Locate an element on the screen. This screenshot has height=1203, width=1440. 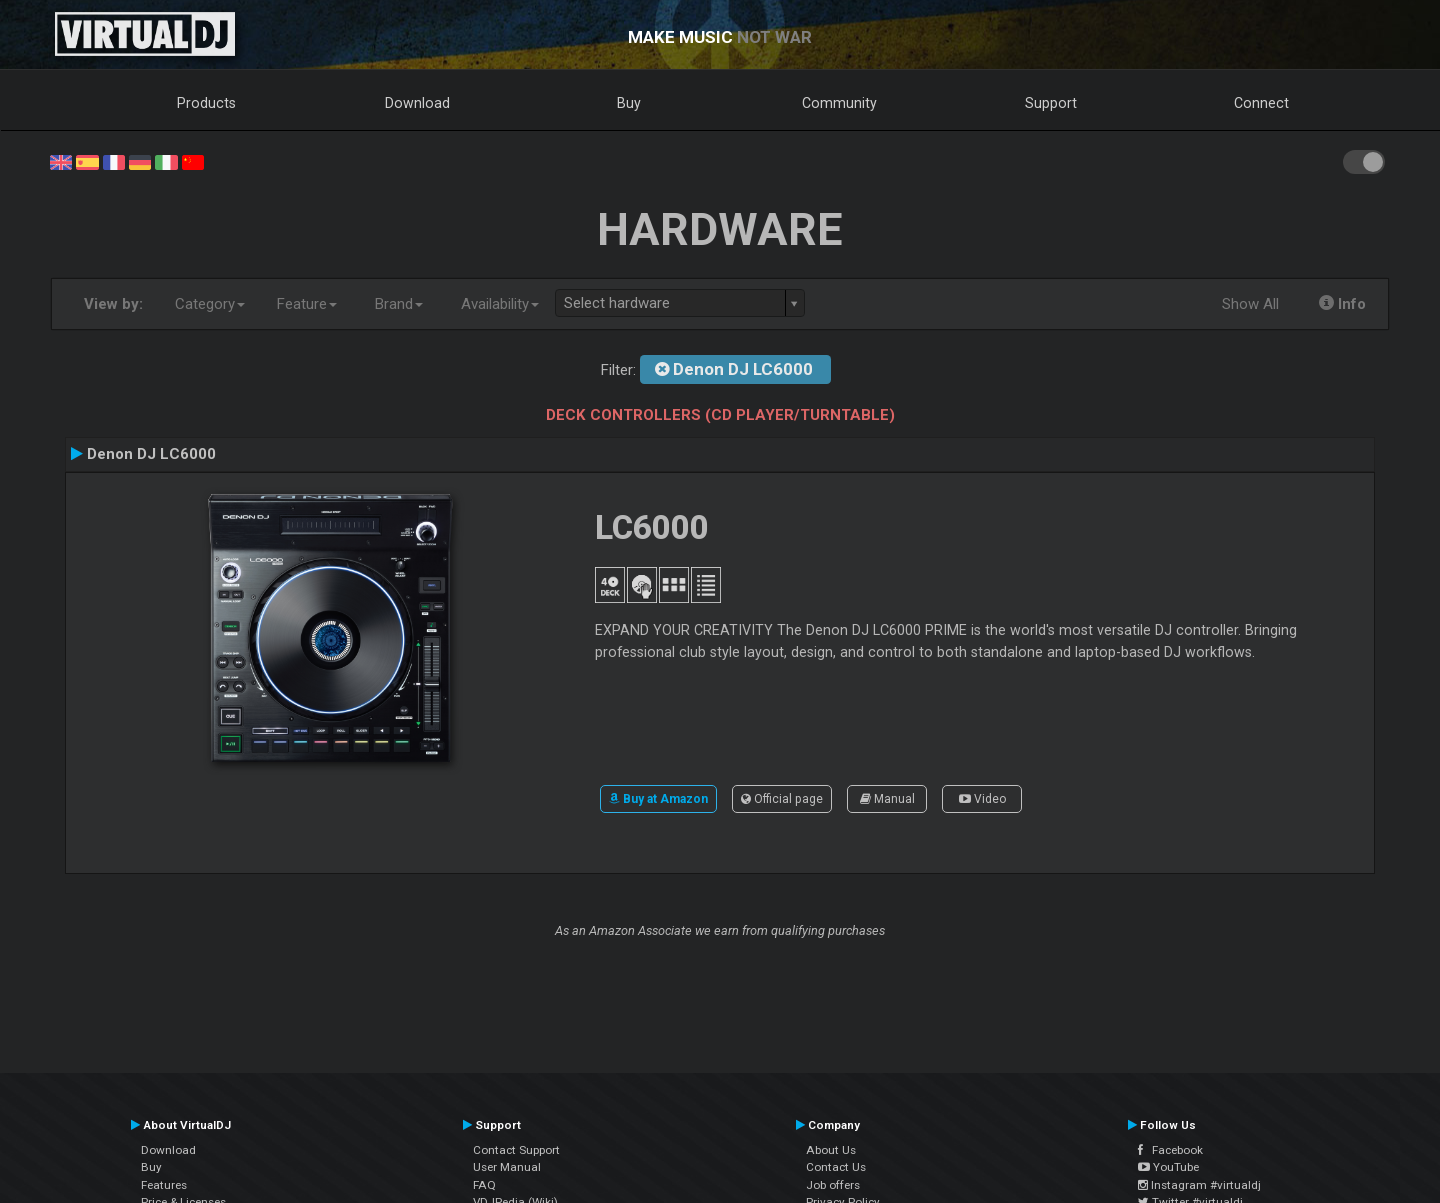
Contact Us is located at coordinates (836, 1167).